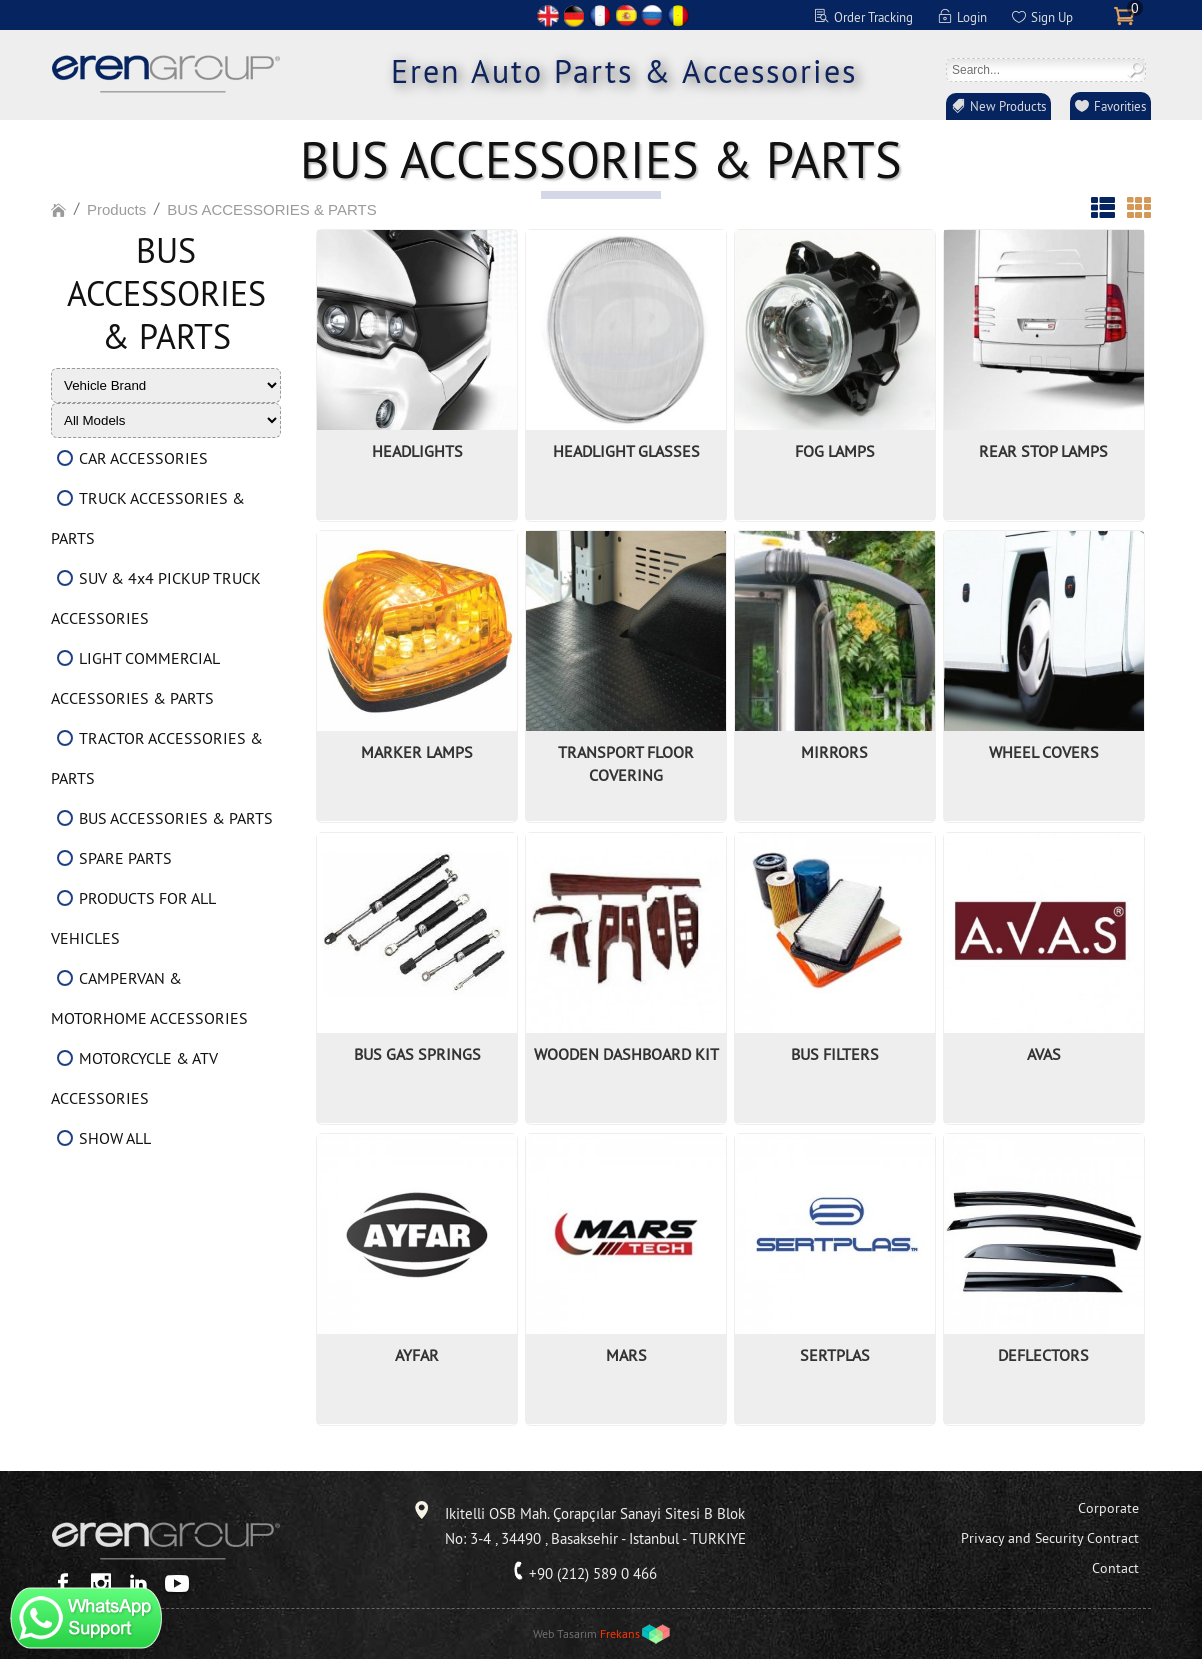 The height and width of the screenshot is (1659, 1202). What do you see at coordinates (116, 209) in the screenshot?
I see `Products` at bounding box center [116, 209].